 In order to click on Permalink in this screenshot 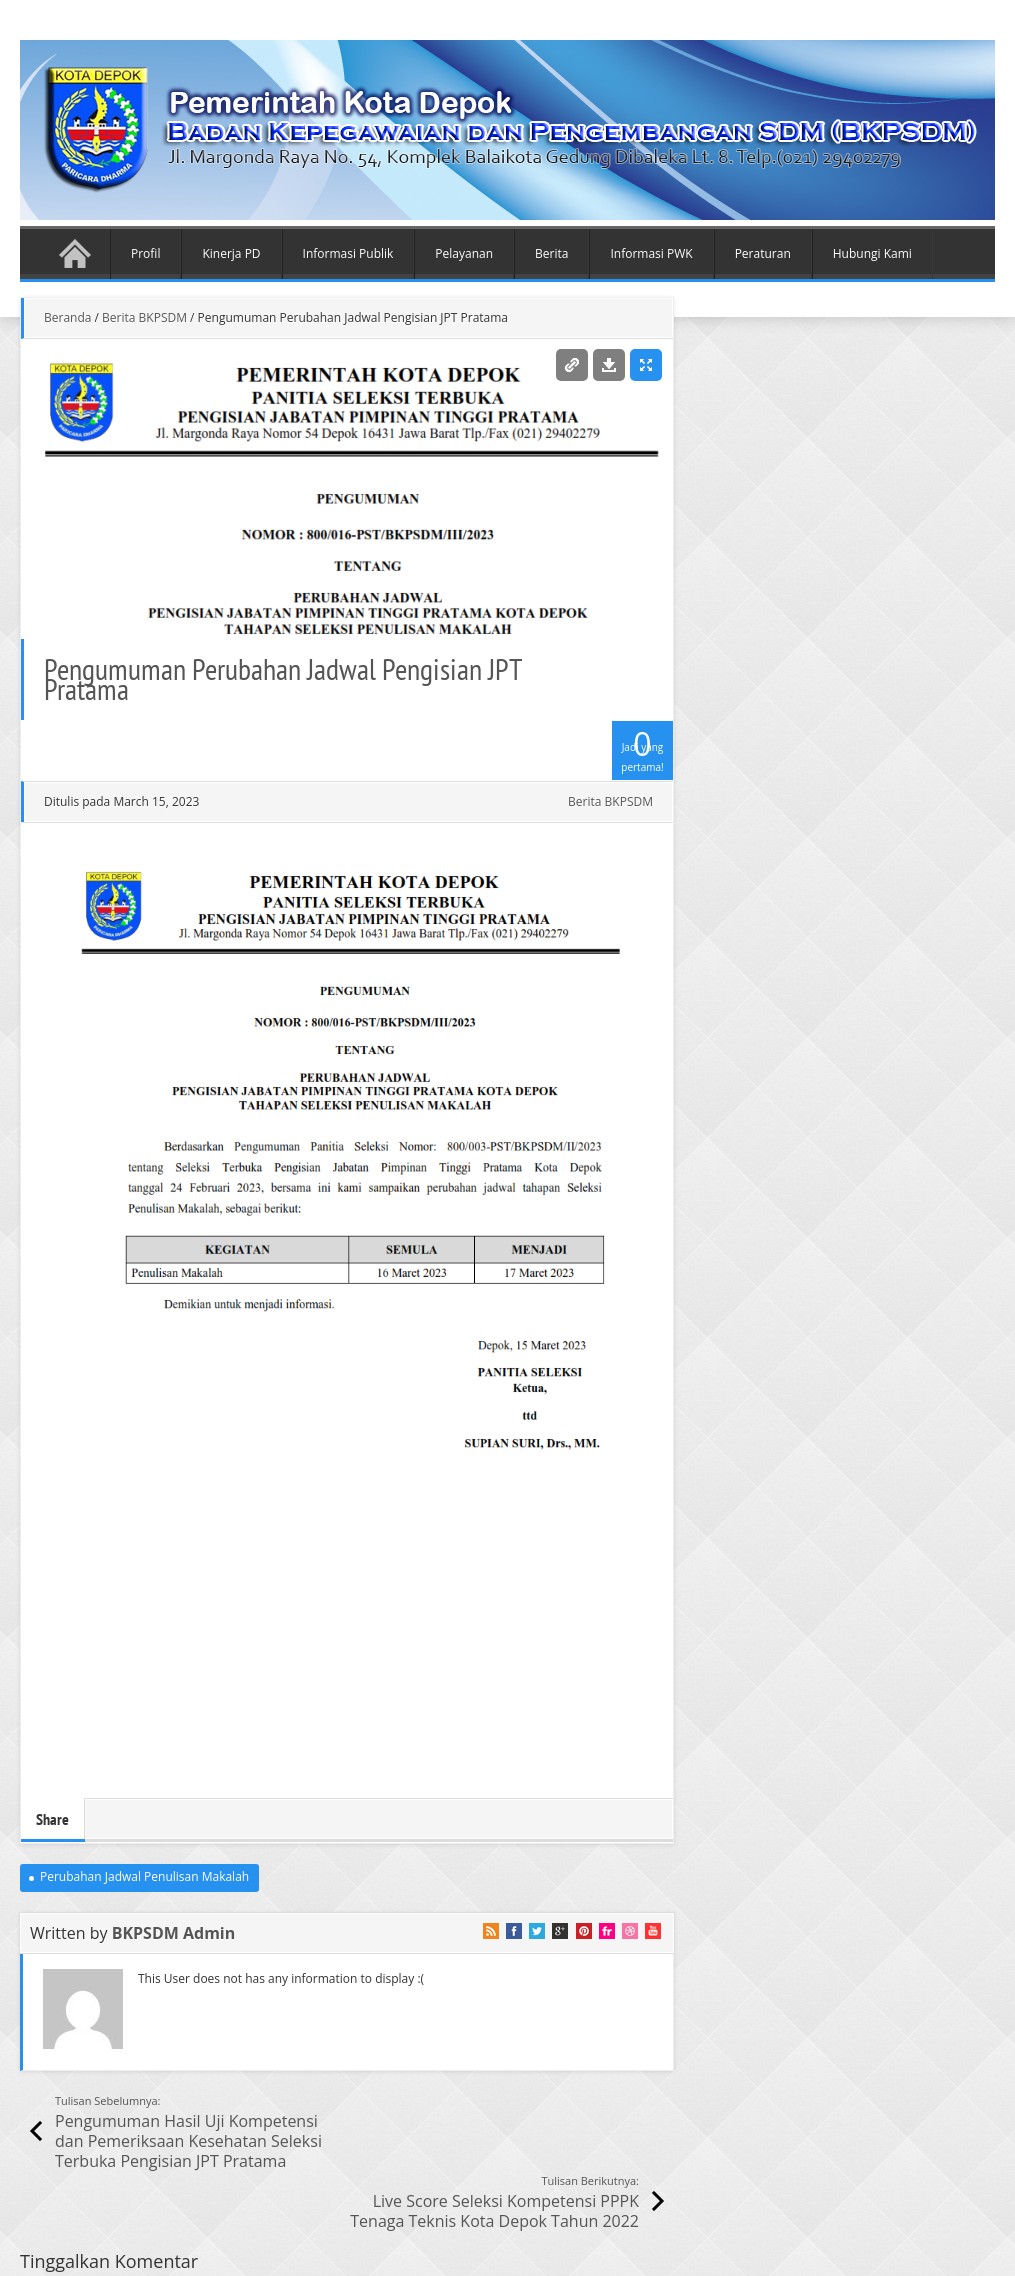, I will do `click(572, 365)`.